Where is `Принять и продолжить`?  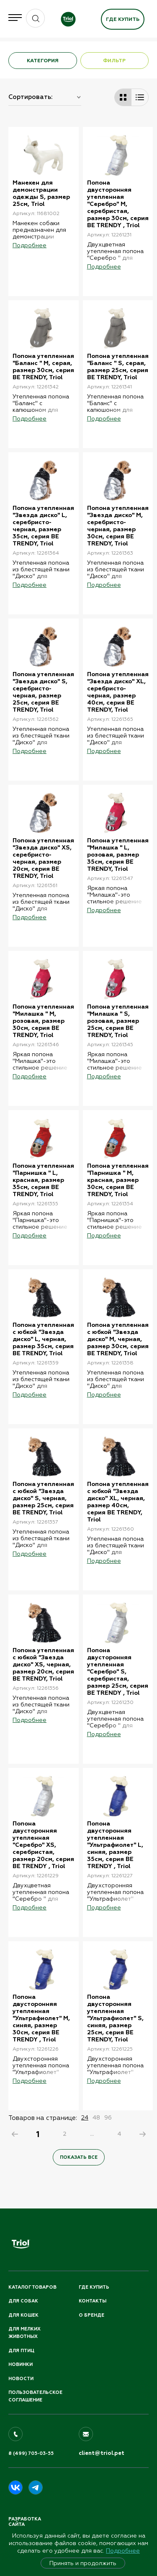 Принять и продолжить is located at coordinates (82, 2563).